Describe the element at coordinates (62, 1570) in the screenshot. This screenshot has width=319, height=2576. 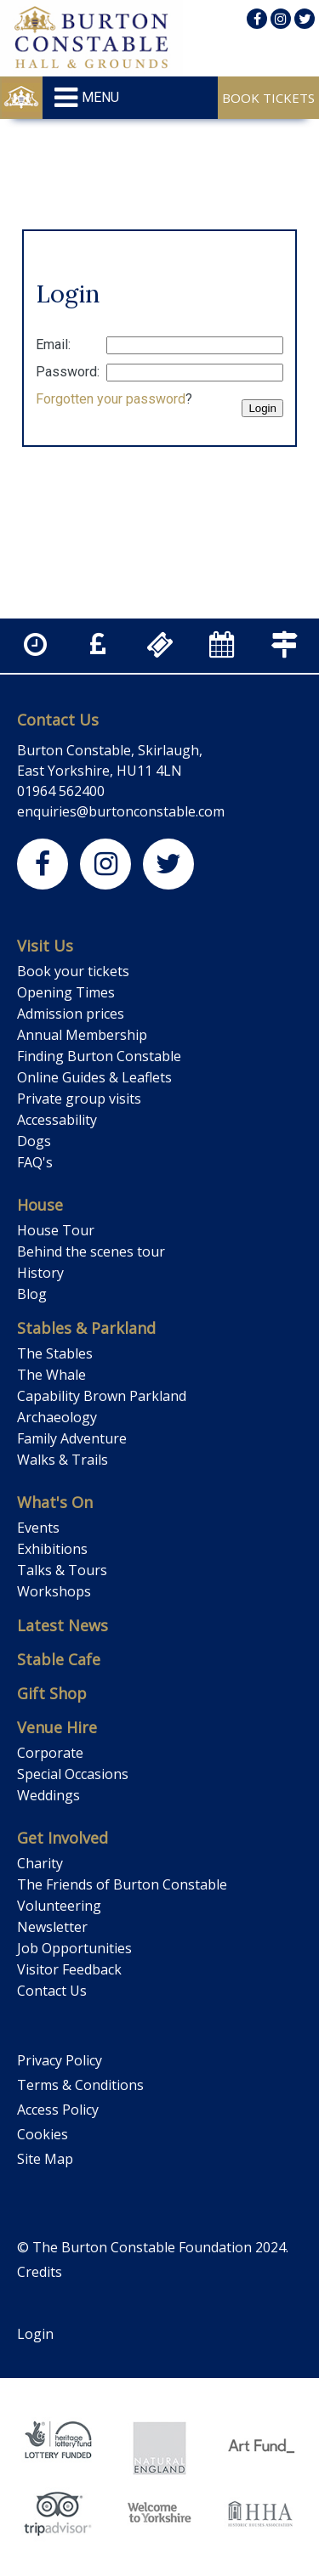
I see `Talks & Tours` at that location.